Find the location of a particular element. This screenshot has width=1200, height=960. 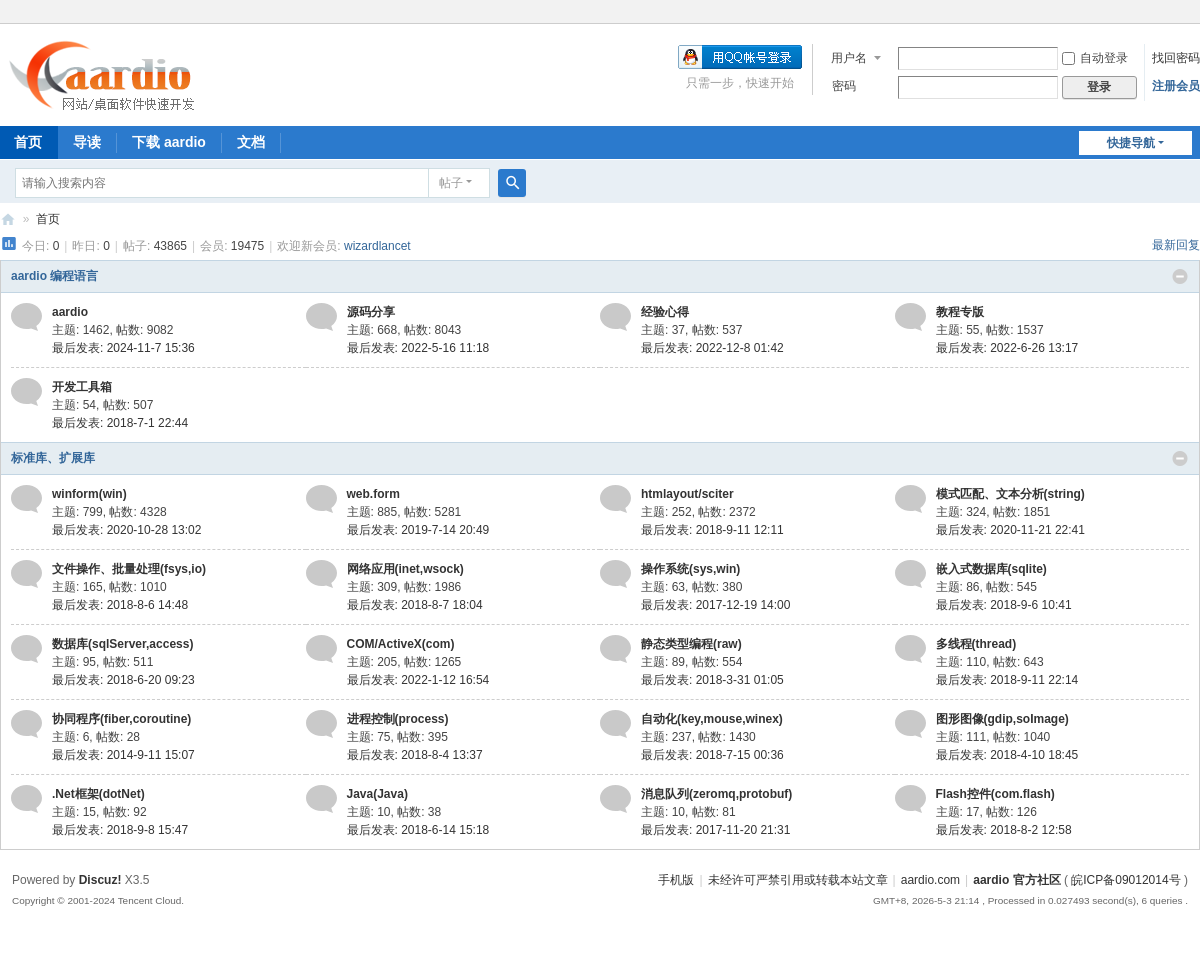

最后发表: 2020-11-21 22:41 is located at coordinates (1010, 530).